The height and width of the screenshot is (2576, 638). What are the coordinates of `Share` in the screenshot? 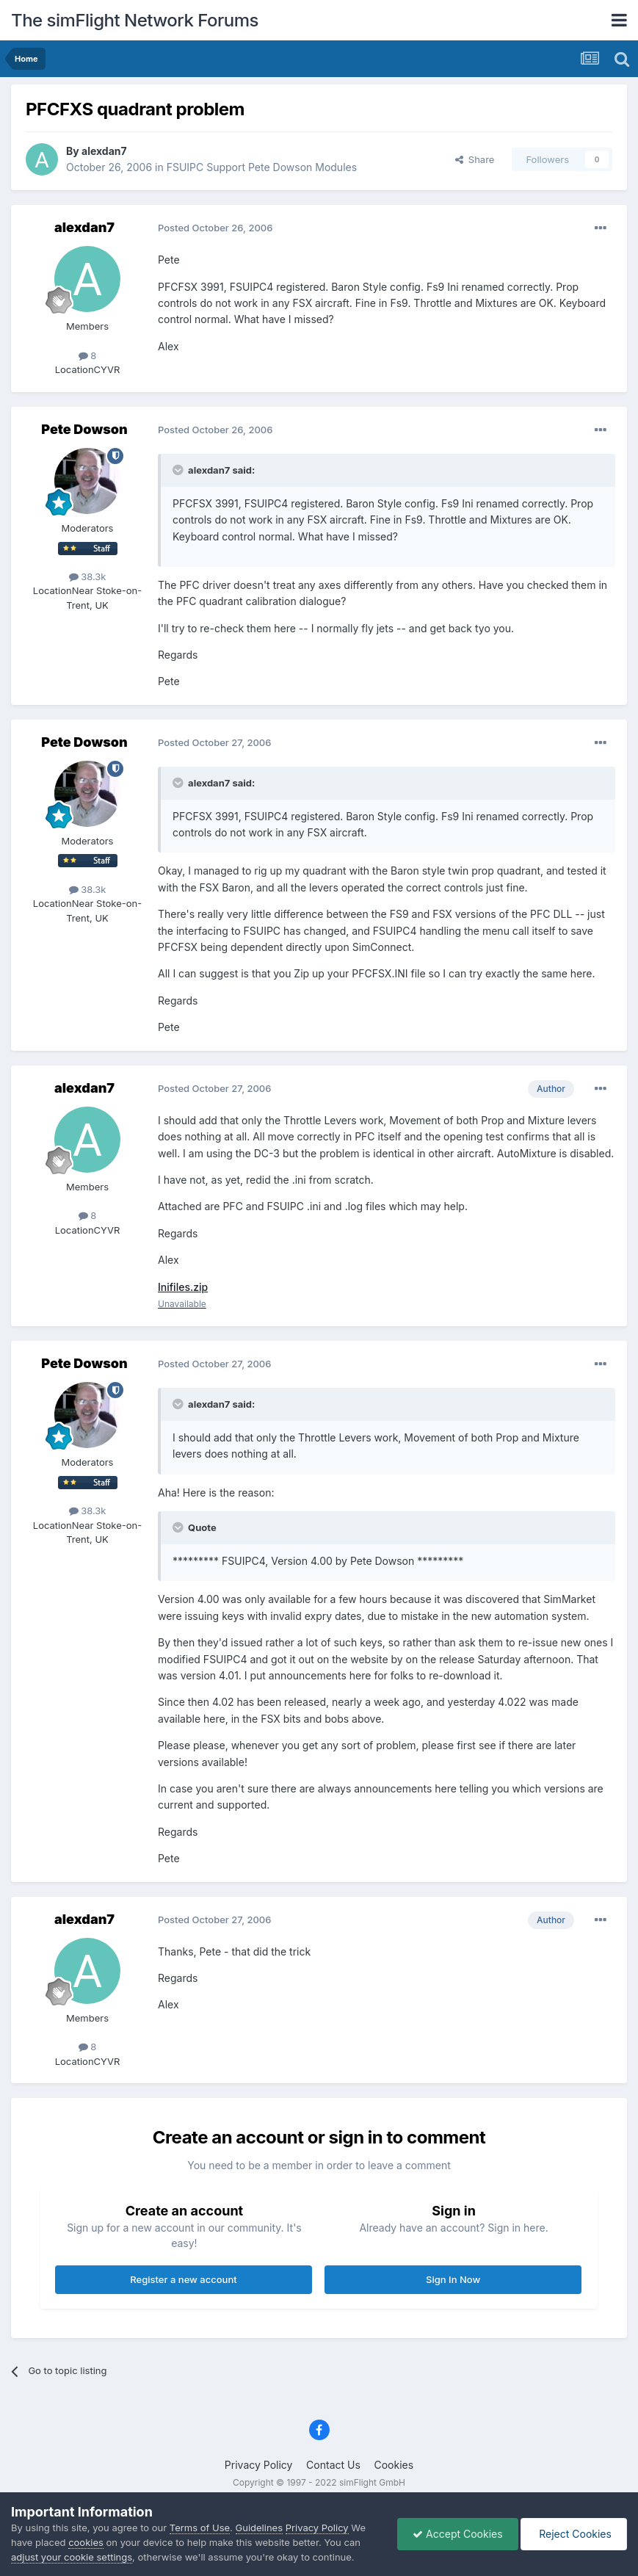 It's located at (475, 159).